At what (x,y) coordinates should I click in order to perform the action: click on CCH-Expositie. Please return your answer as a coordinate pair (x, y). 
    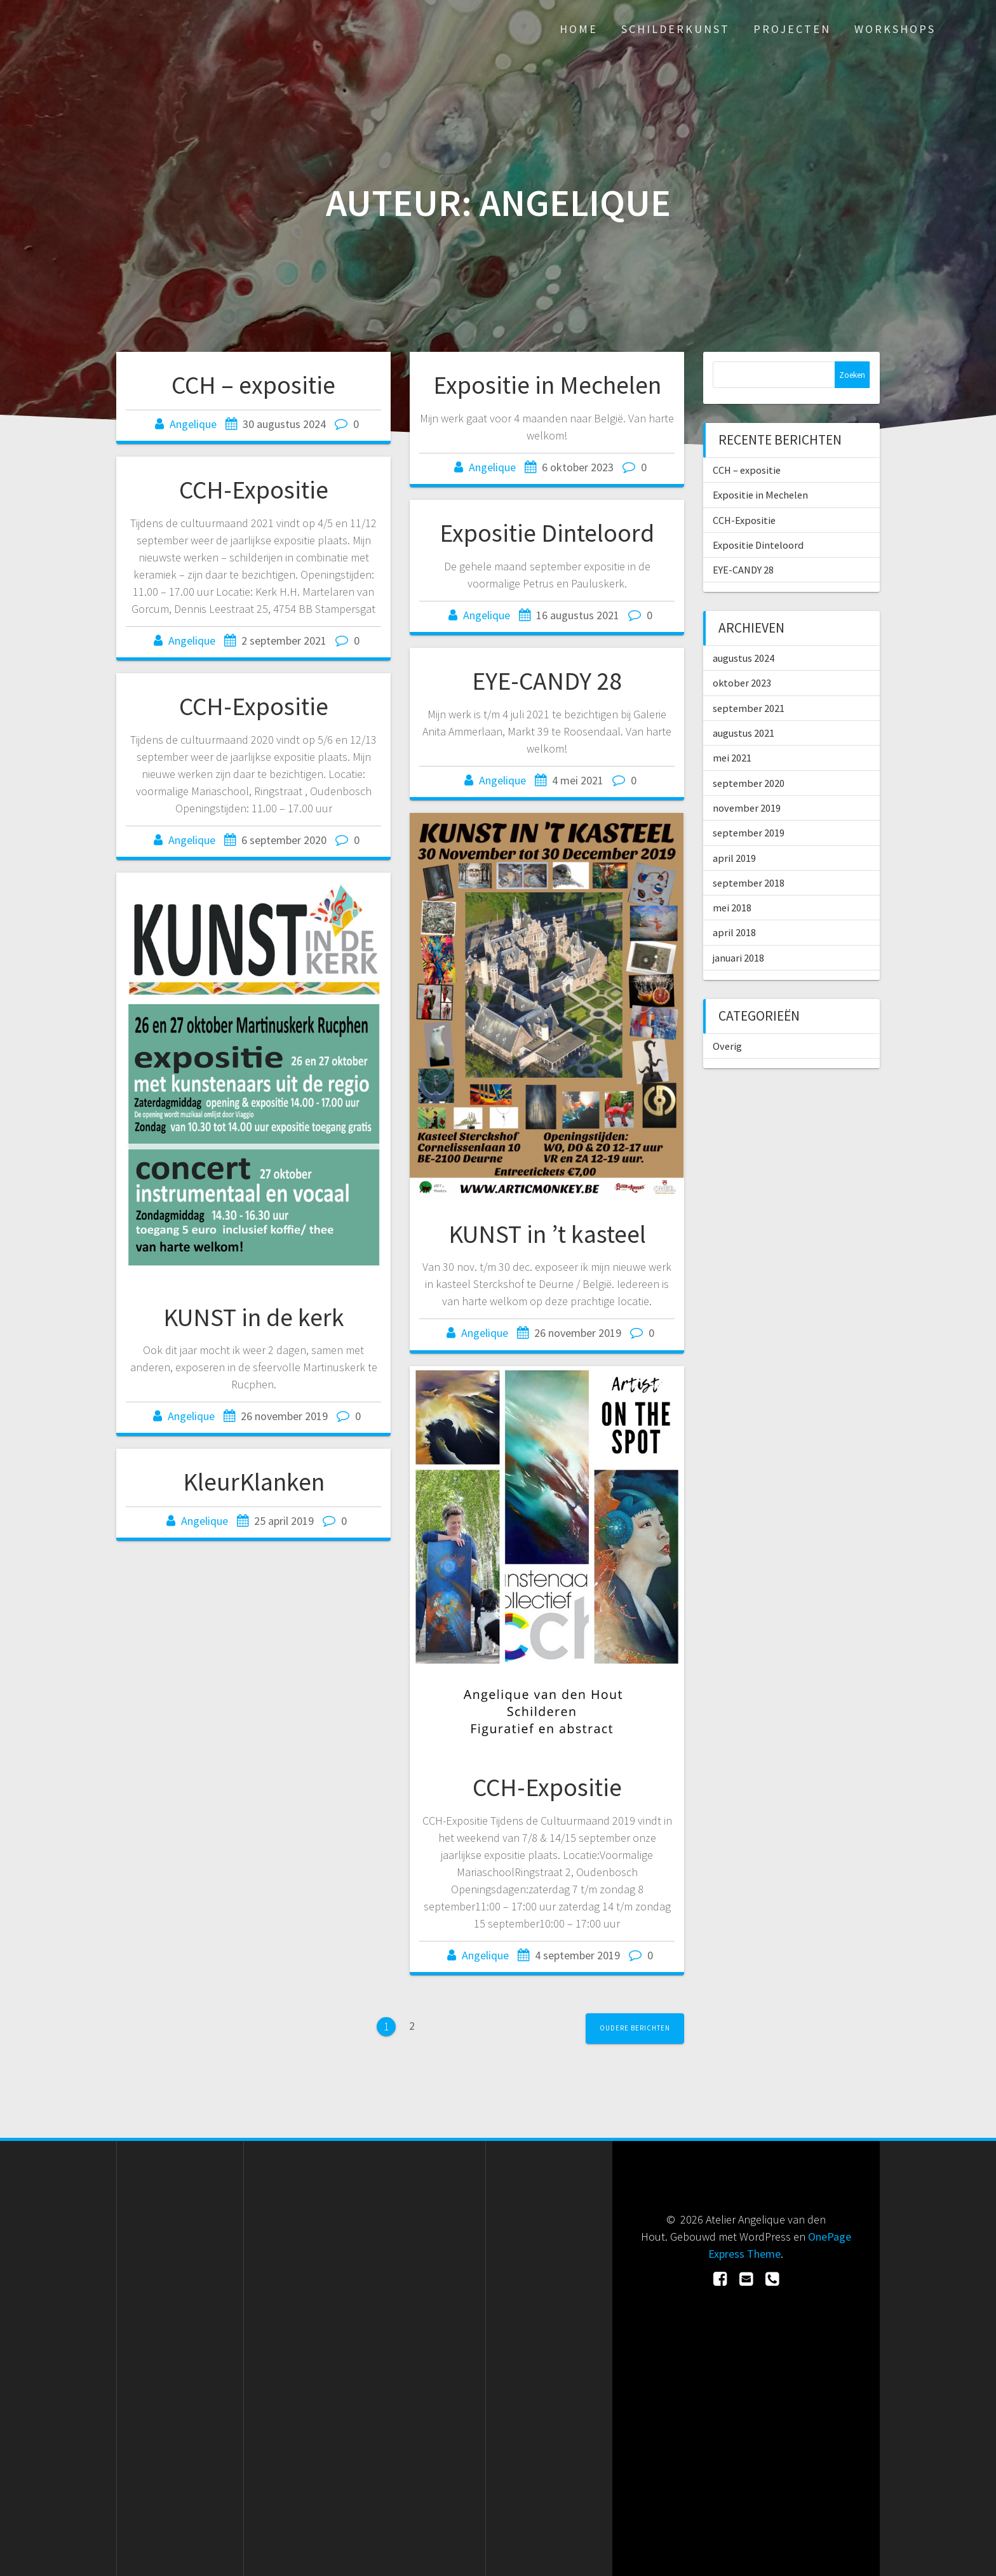
    Looking at the image, I should click on (253, 490).